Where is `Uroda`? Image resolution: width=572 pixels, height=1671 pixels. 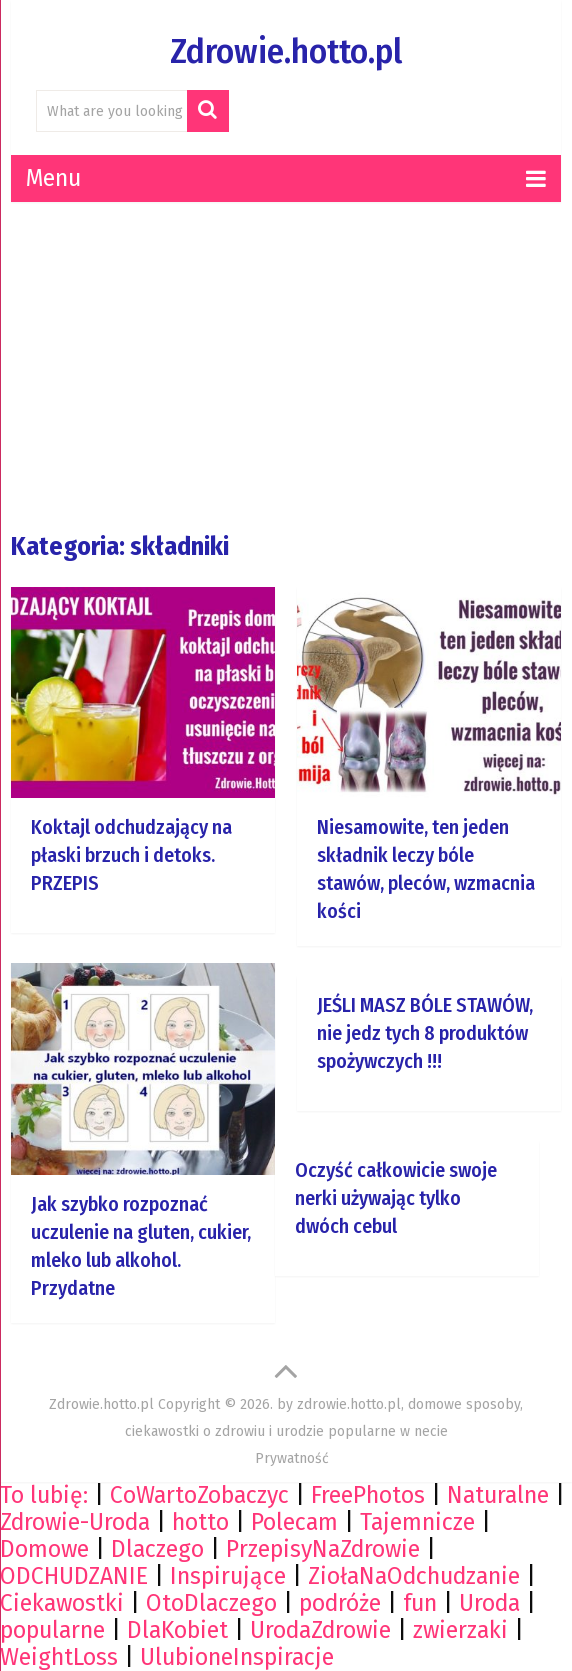 Uroda is located at coordinates (489, 1603).